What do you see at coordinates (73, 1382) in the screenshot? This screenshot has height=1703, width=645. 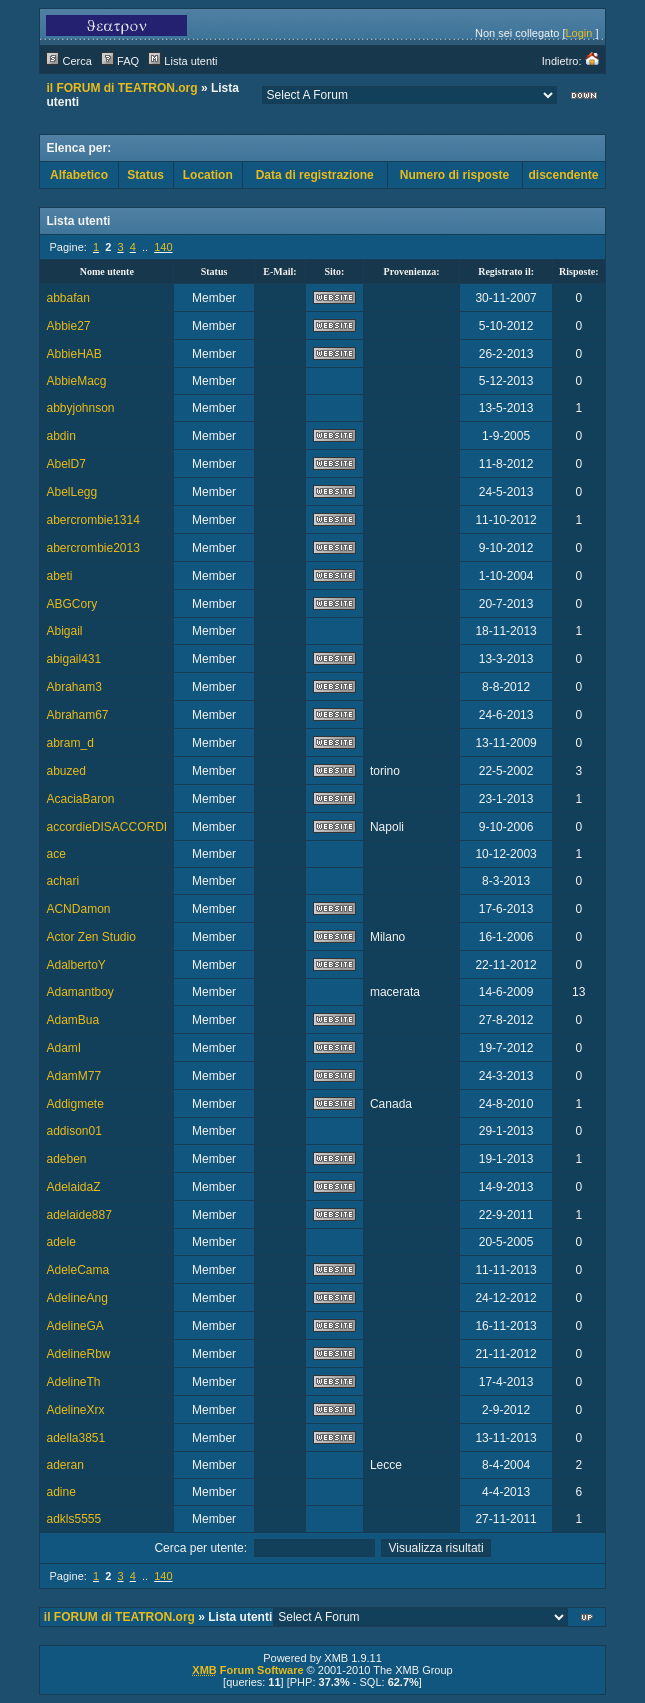 I see `AdelineTh` at bounding box center [73, 1382].